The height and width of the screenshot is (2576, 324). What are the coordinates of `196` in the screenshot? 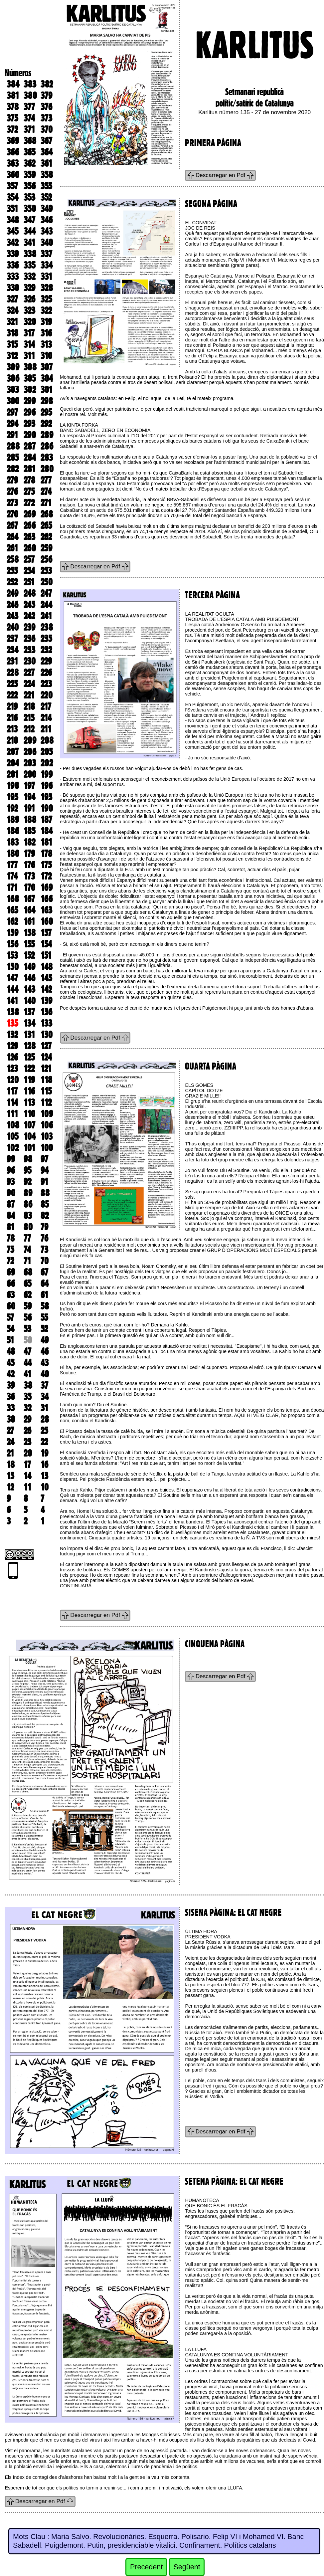 It's located at (47, 785).